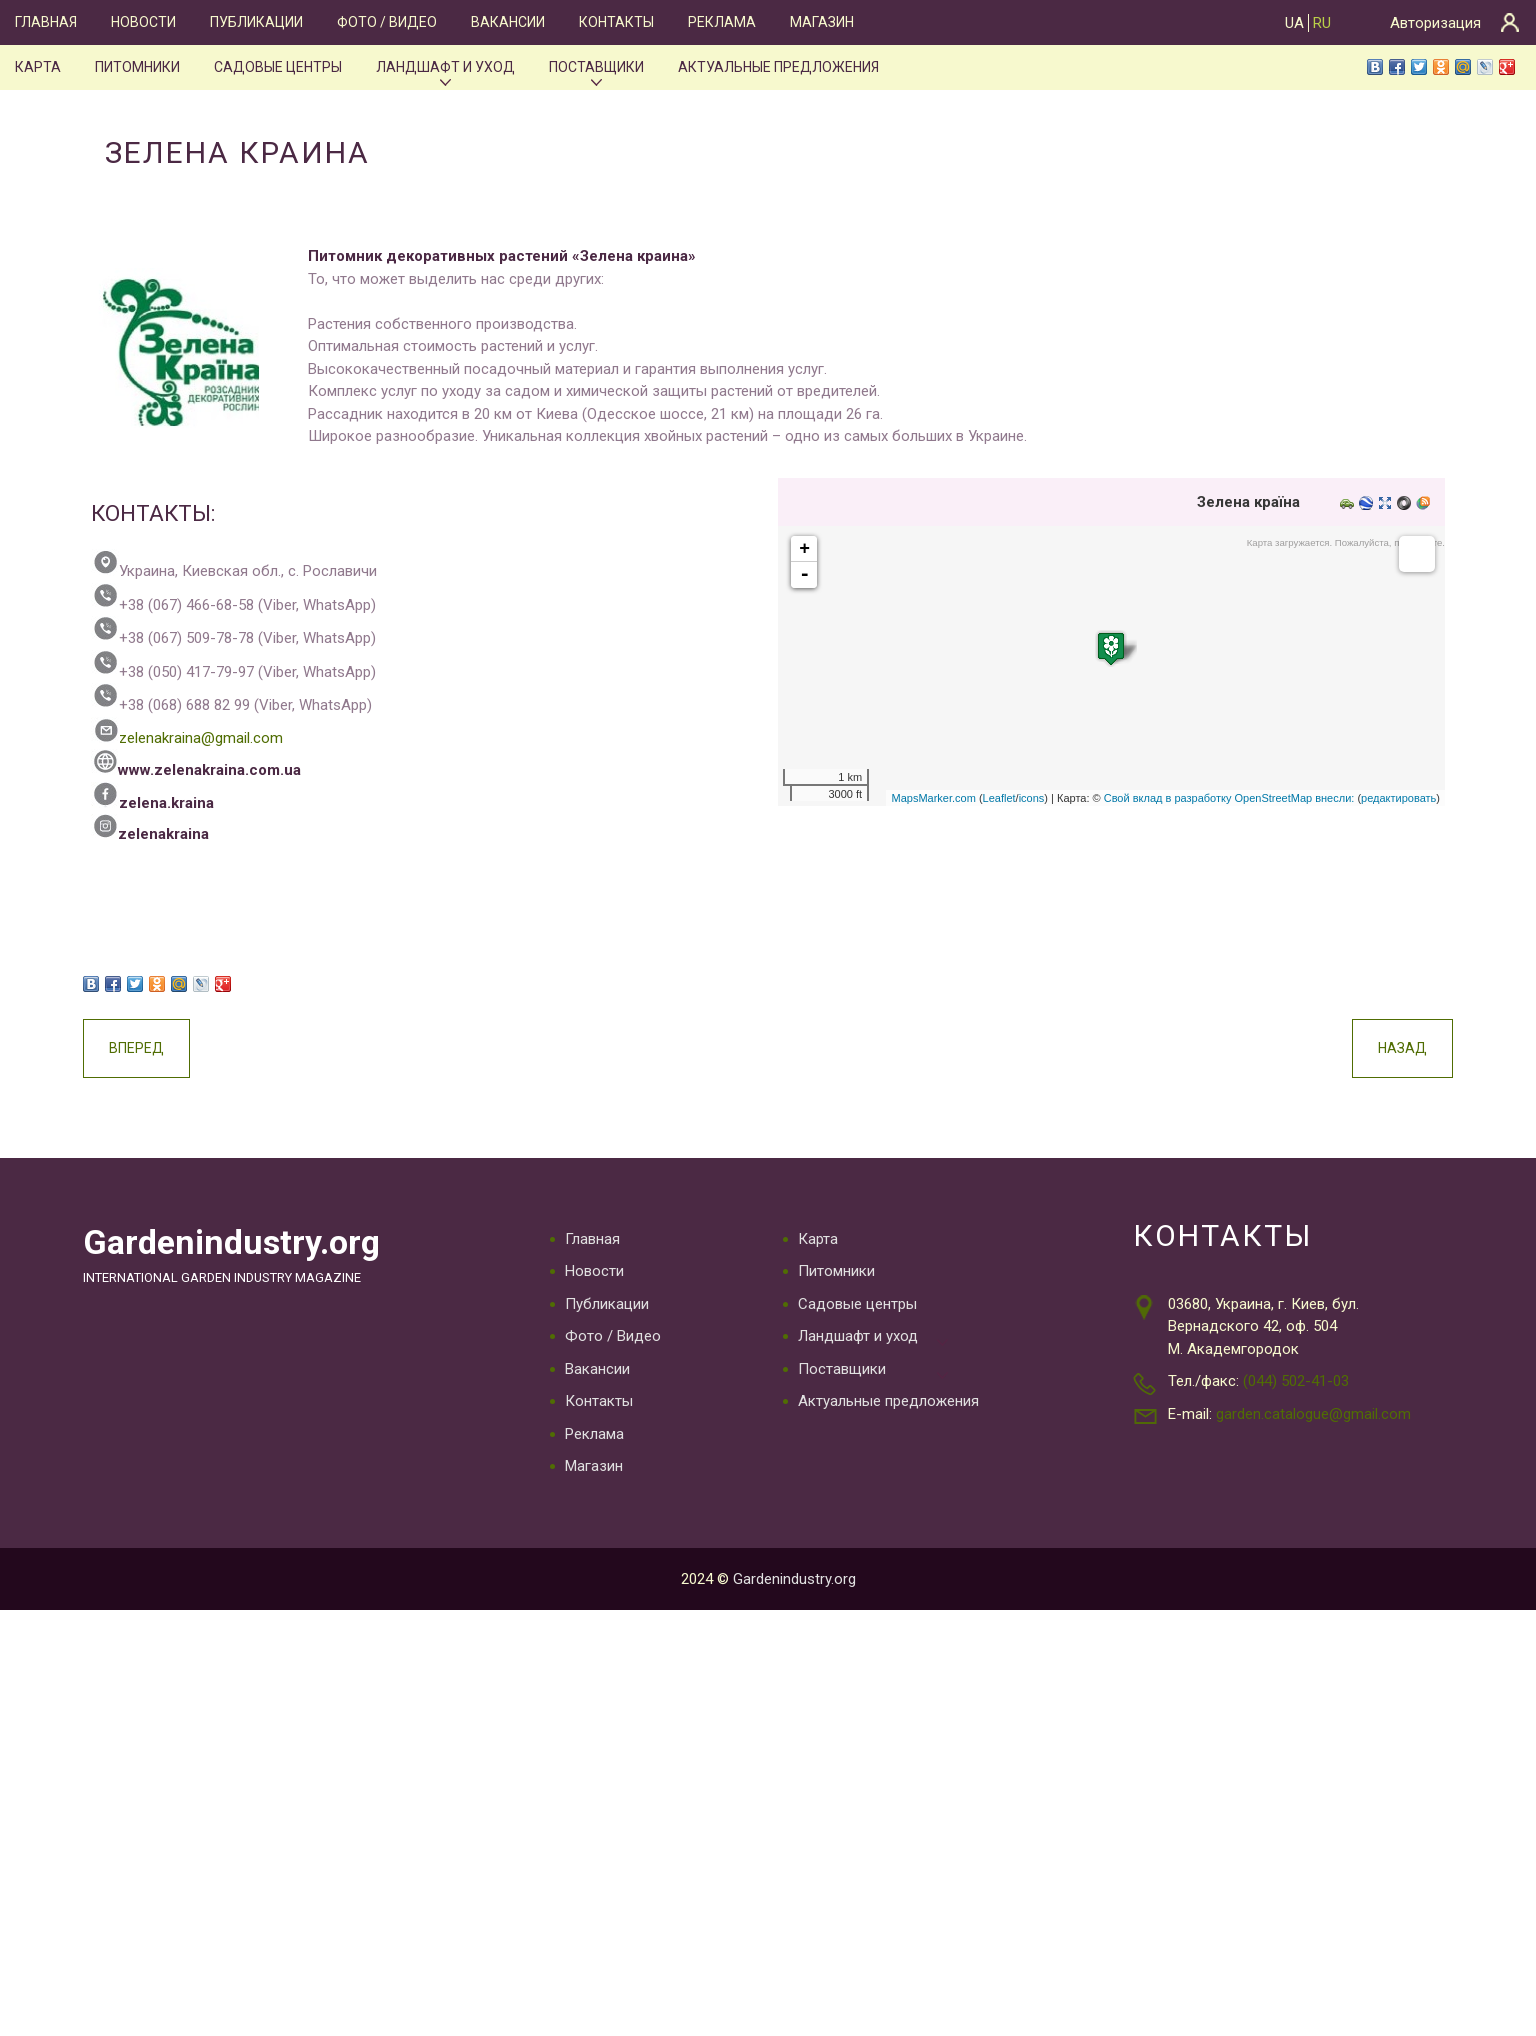 The height and width of the screenshot is (2036, 1536). Describe the element at coordinates (1296, 1381) in the screenshot. I see `(044) 502-41-03` at that location.